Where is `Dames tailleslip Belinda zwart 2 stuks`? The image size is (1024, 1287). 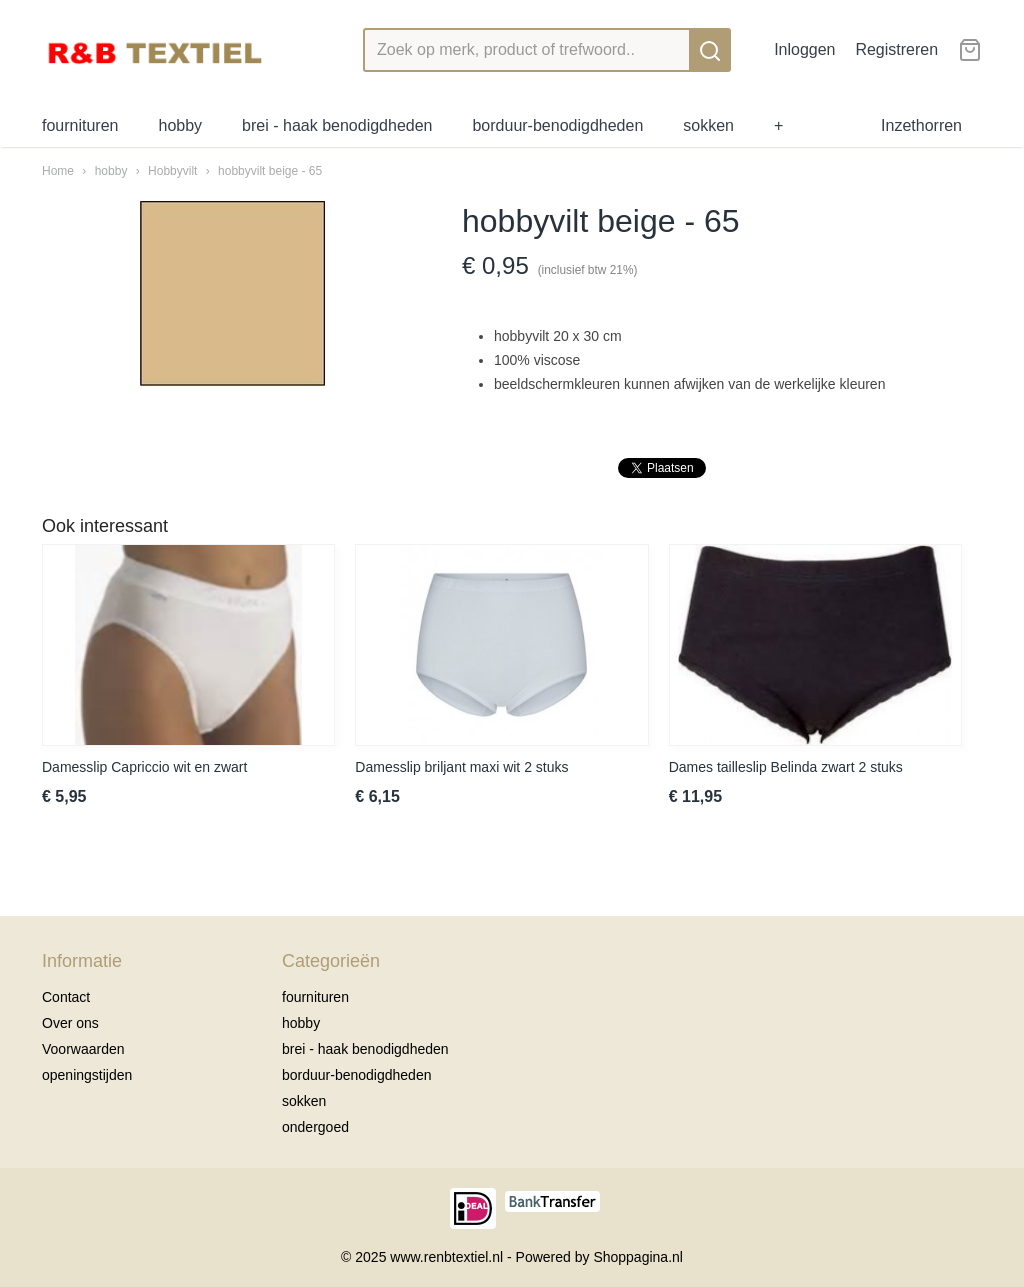
Dames tailleslip Belinda zwart 2 stuks is located at coordinates (786, 767).